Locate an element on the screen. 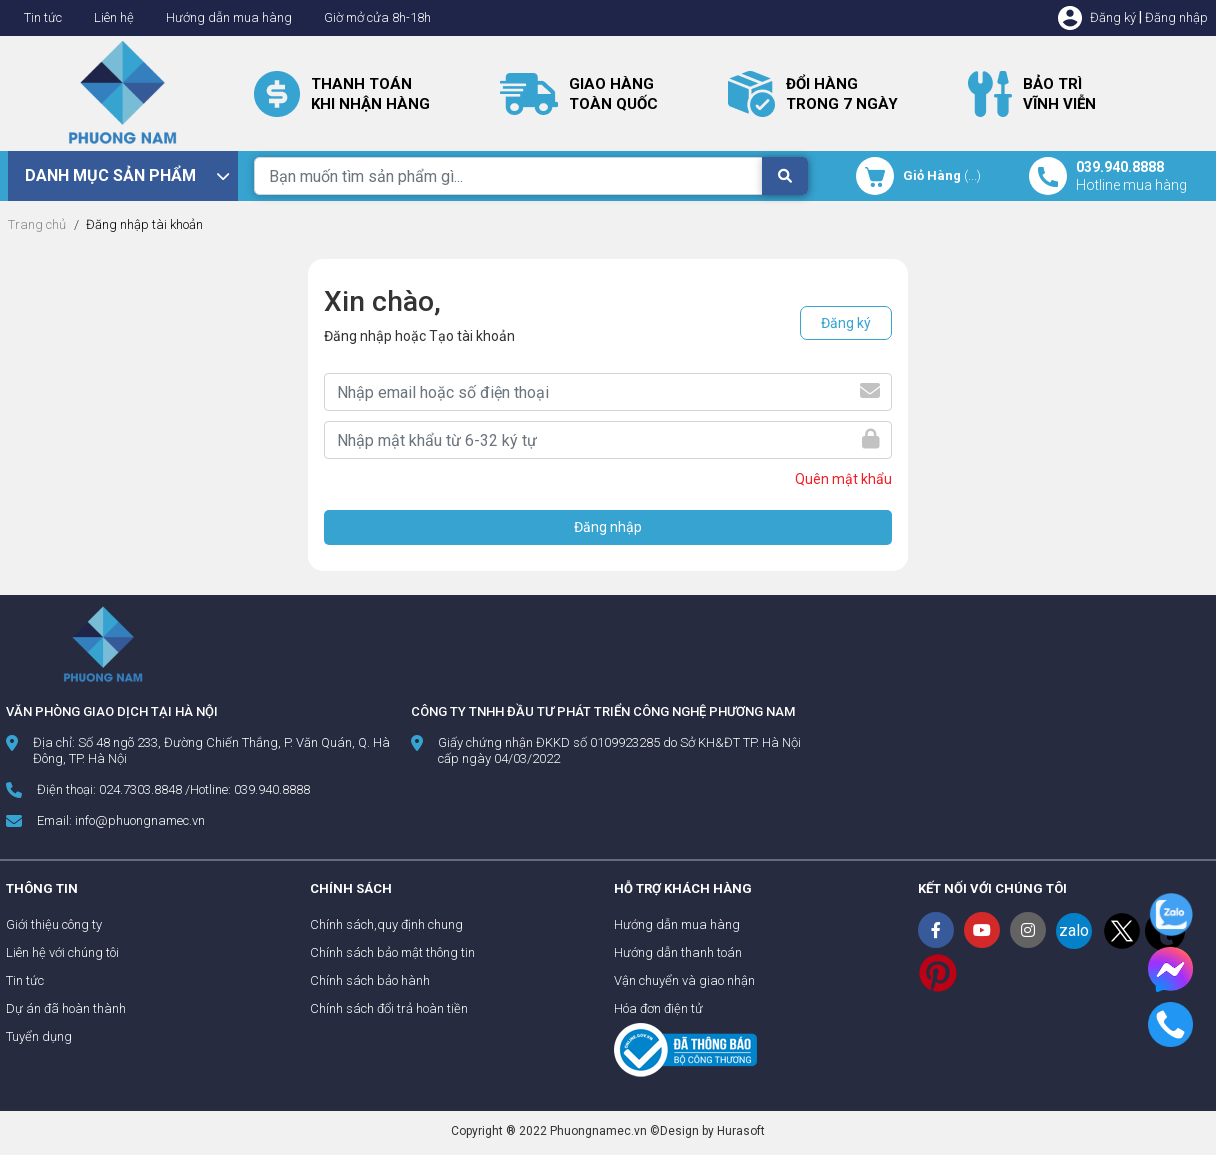  Liên hệ với chúng tôi is located at coordinates (62, 952).